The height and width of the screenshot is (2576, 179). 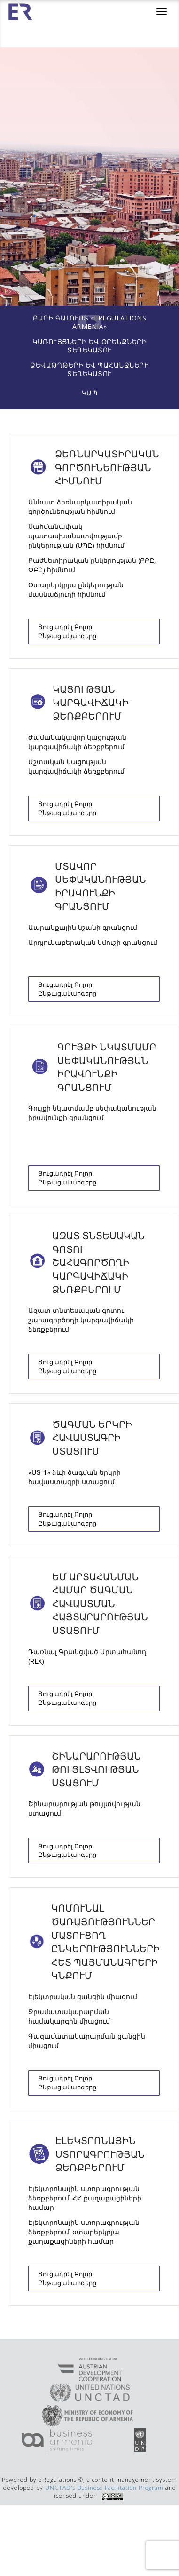 I want to click on Գազամատակարարման ցանցին միացում, so click(x=86, y=2041).